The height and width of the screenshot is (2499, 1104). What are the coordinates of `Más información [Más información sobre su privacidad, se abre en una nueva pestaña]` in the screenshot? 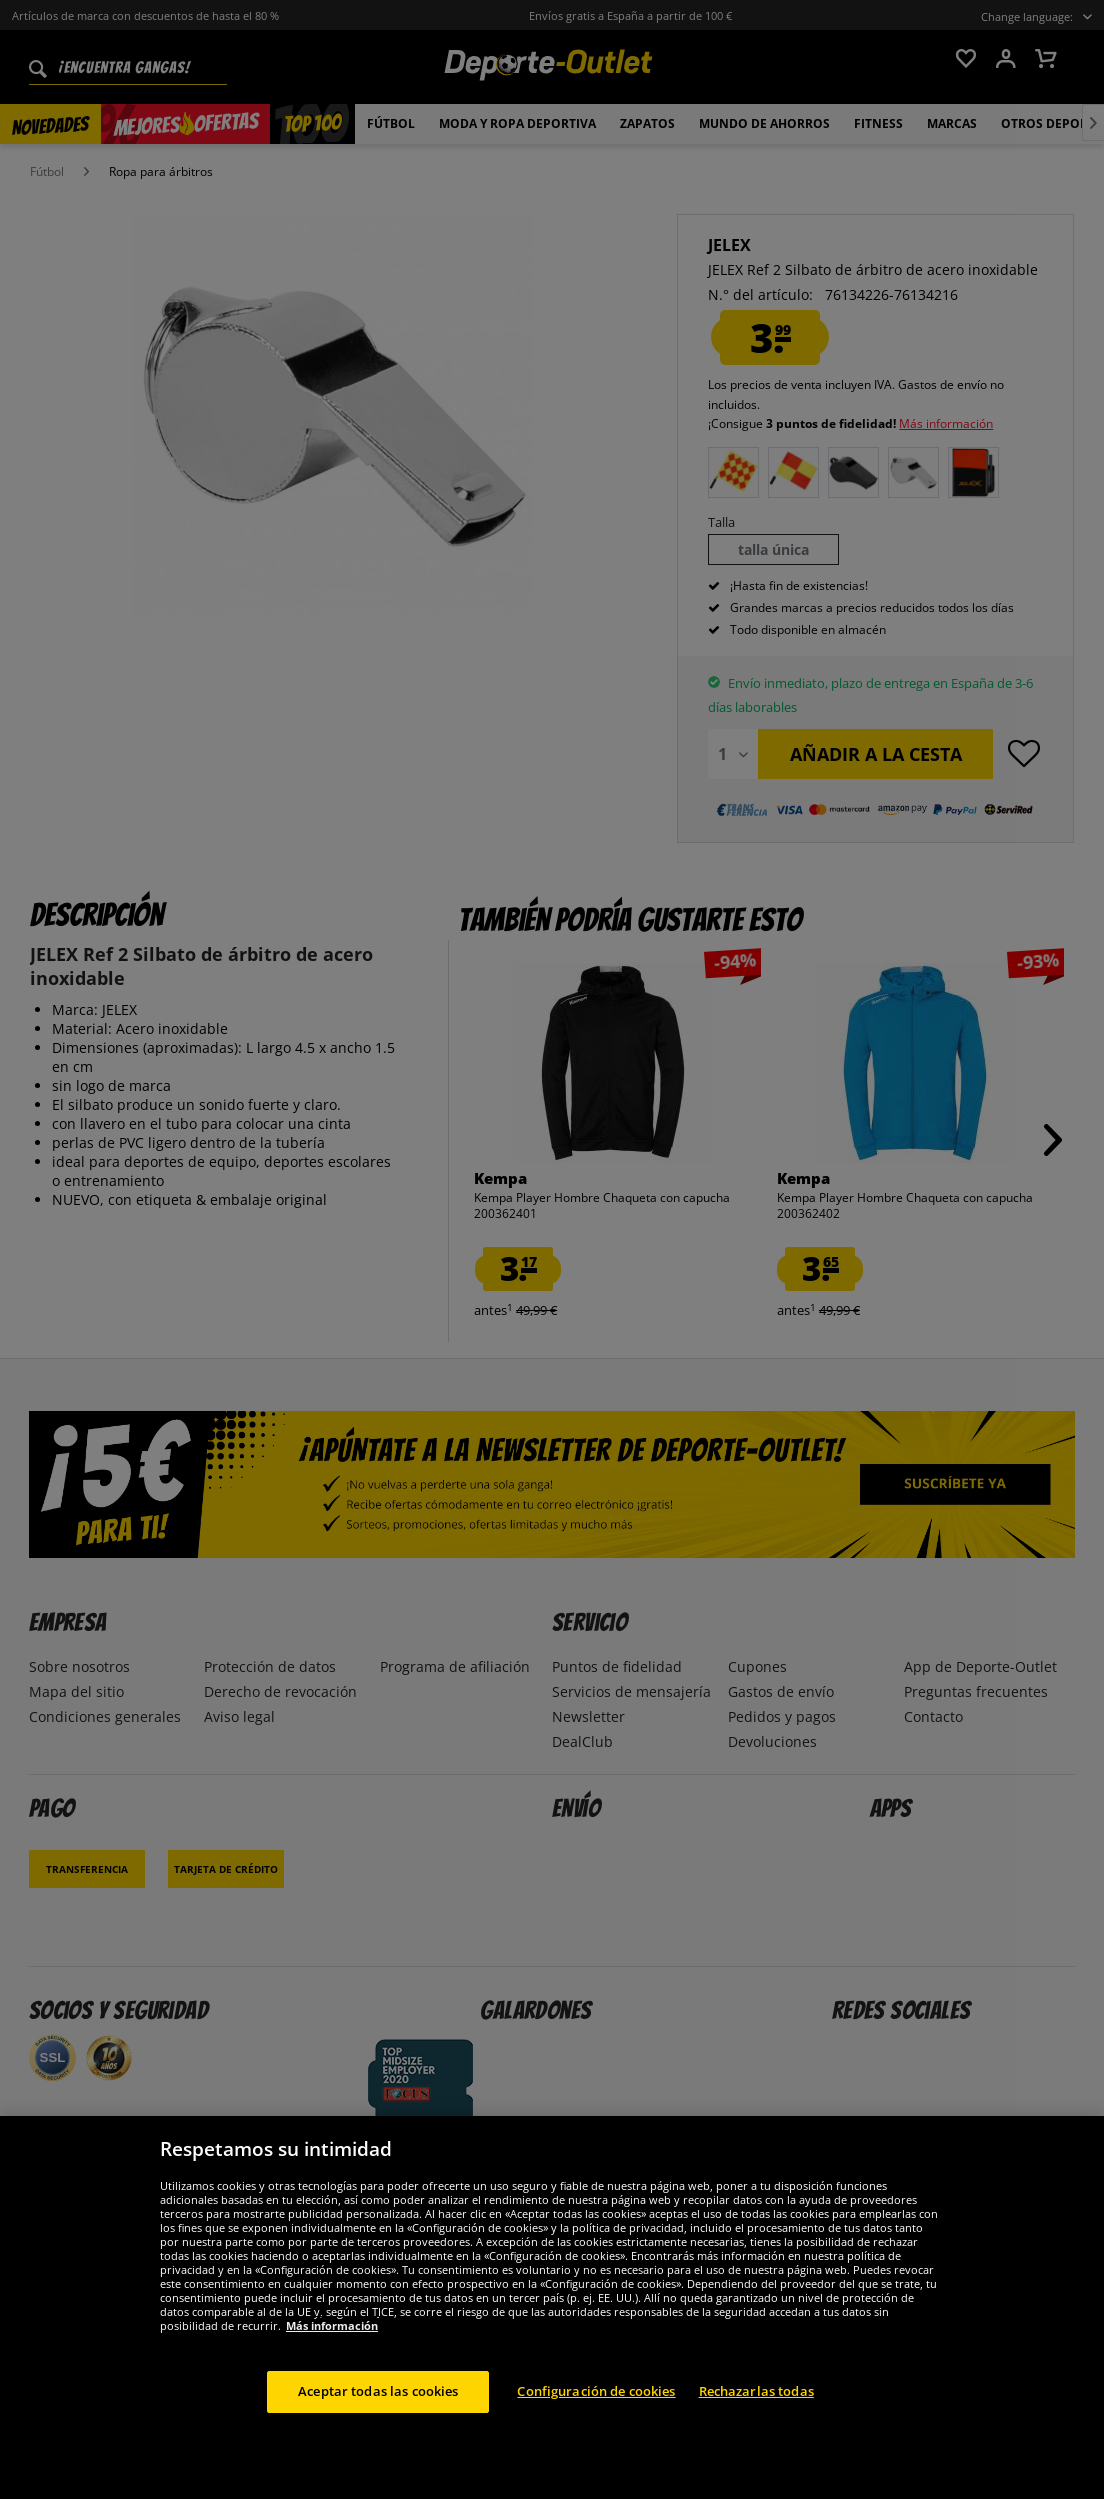 It's located at (332, 2325).